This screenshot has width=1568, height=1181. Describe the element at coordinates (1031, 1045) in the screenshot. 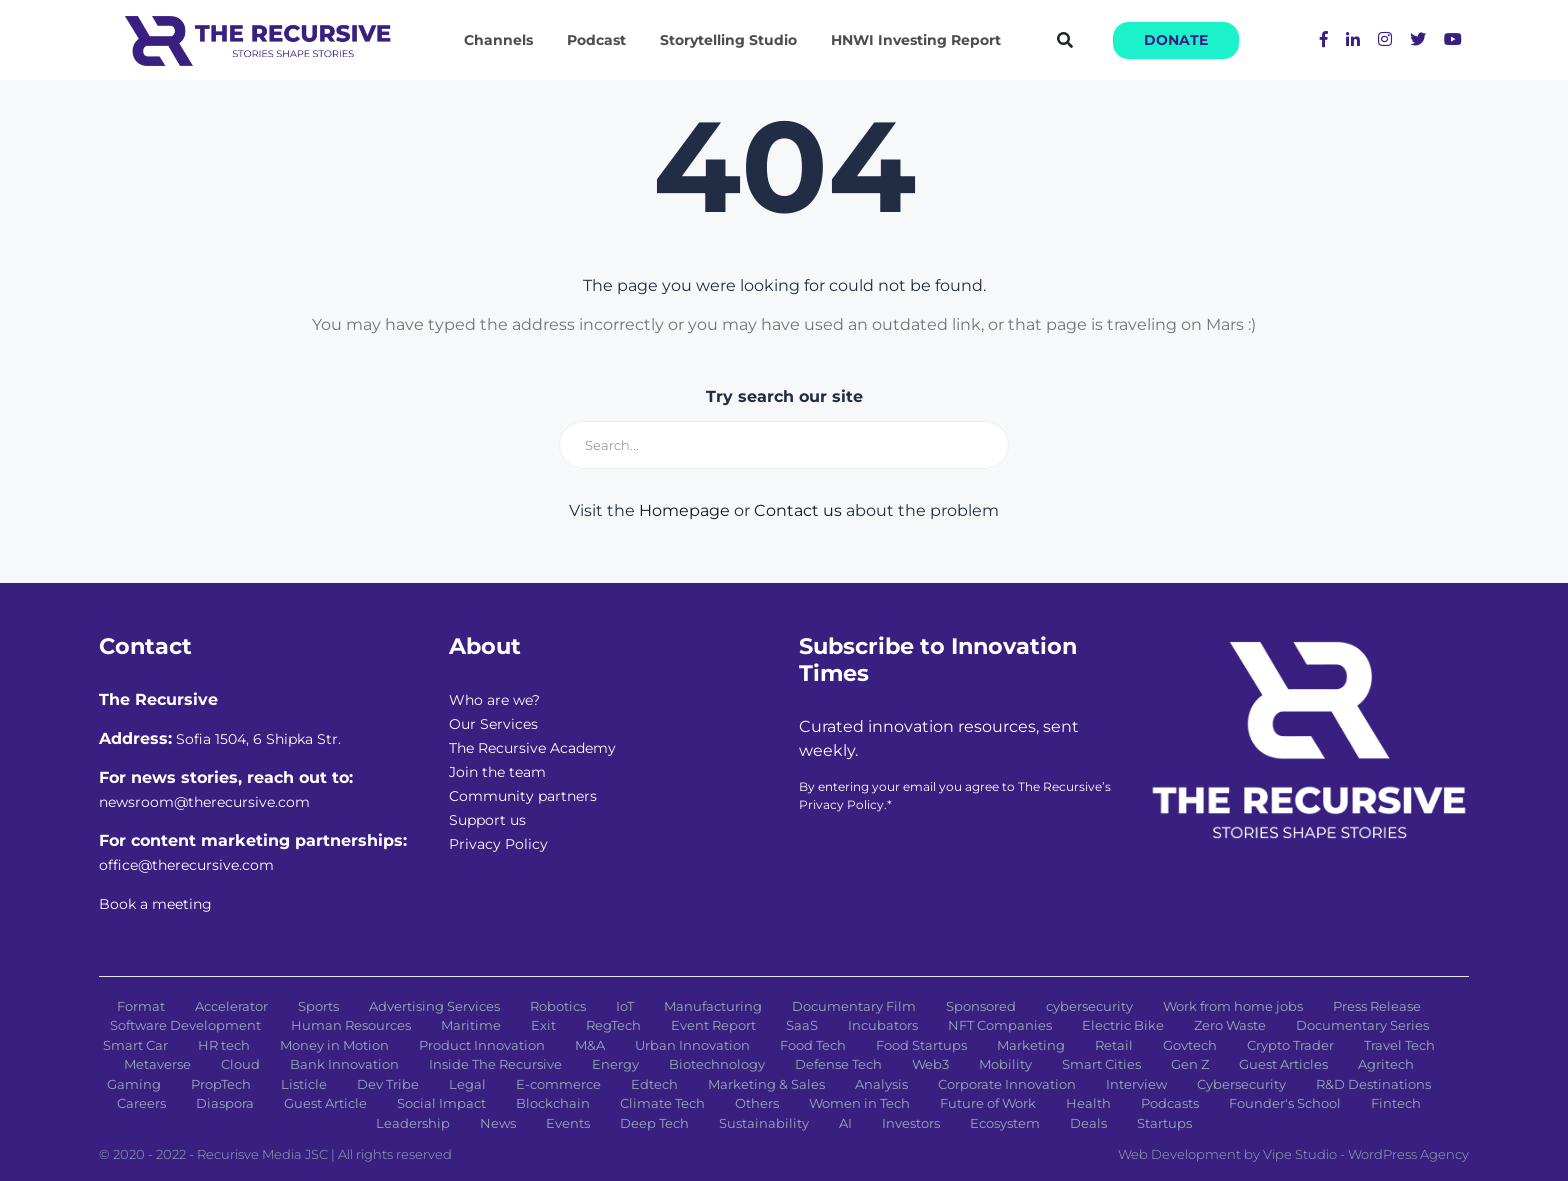

I see `Marketing` at that location.